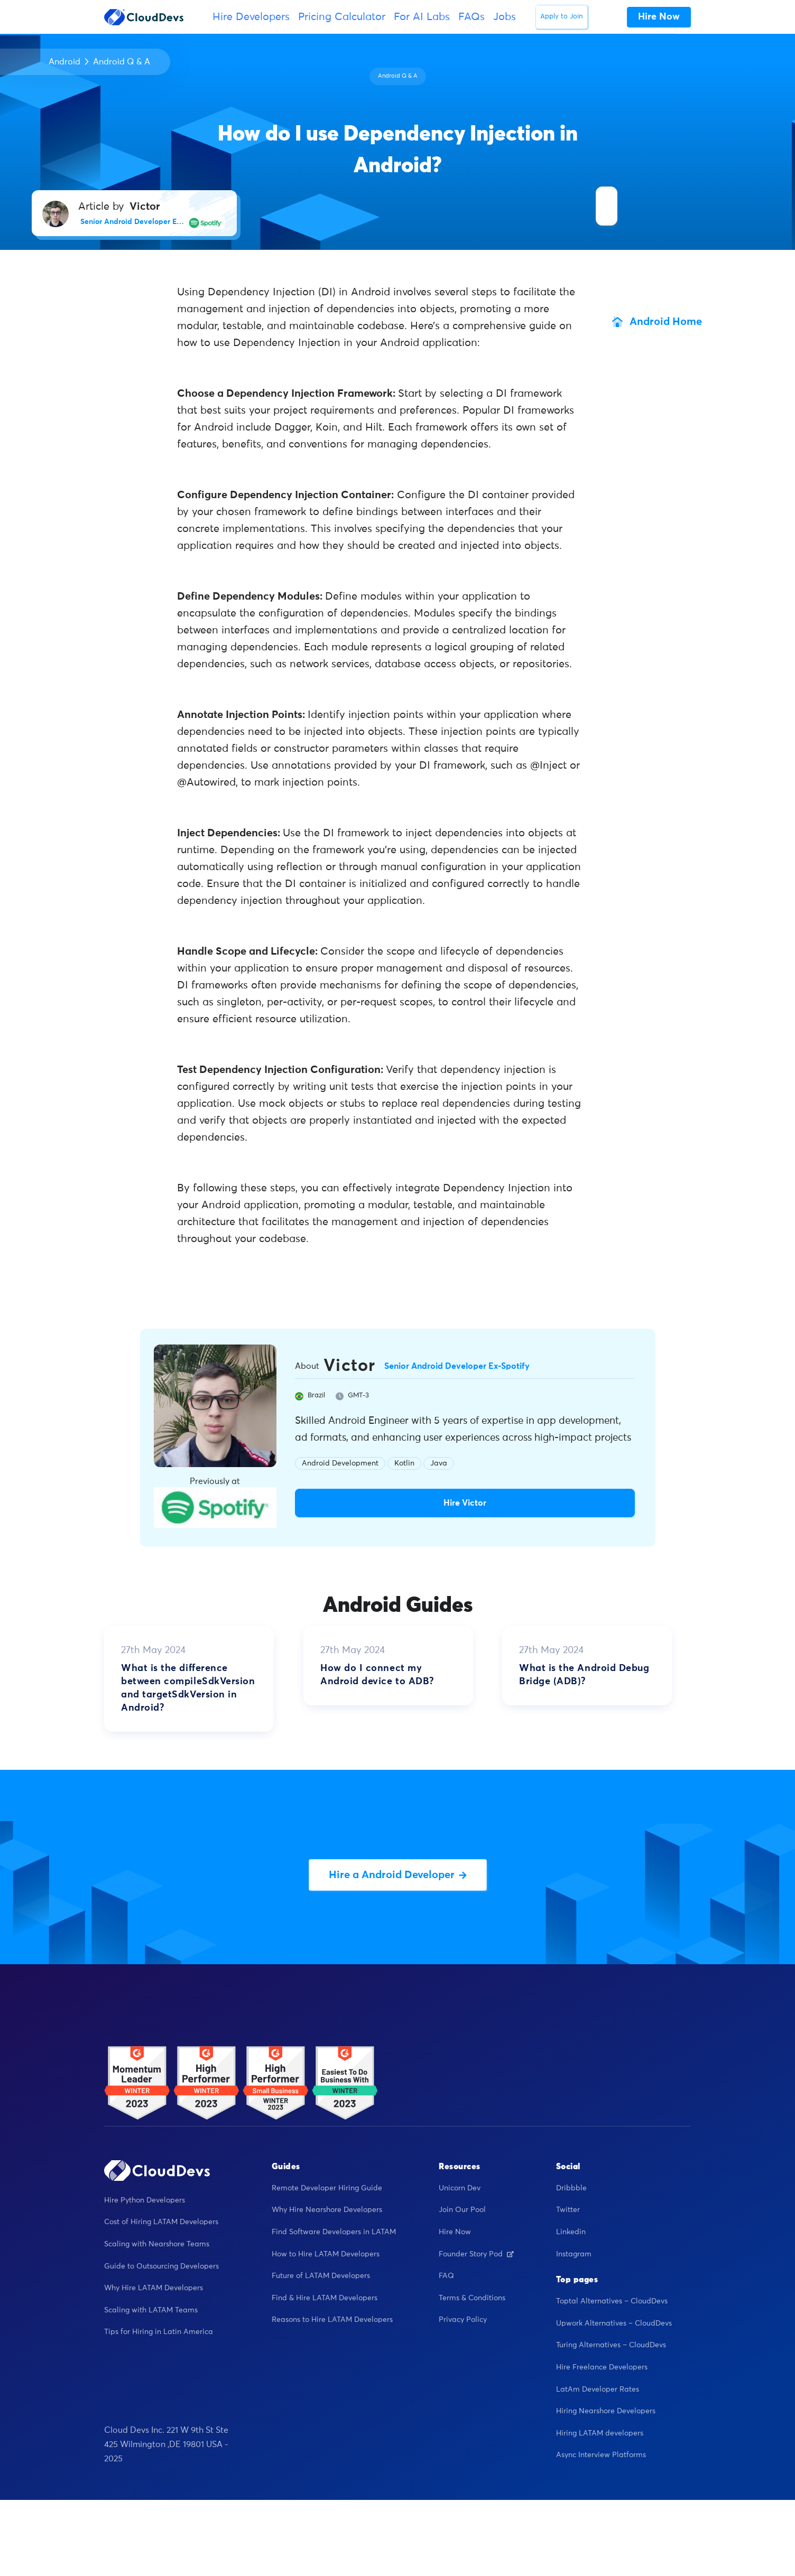 Image resolution: width=795 pixels, height=2576 pixels. What do you see at coordinates (612, 2301) in the screenshot?
I see `Toptal Alternatives – CloudDevs` at bounding box center [612, 2301].